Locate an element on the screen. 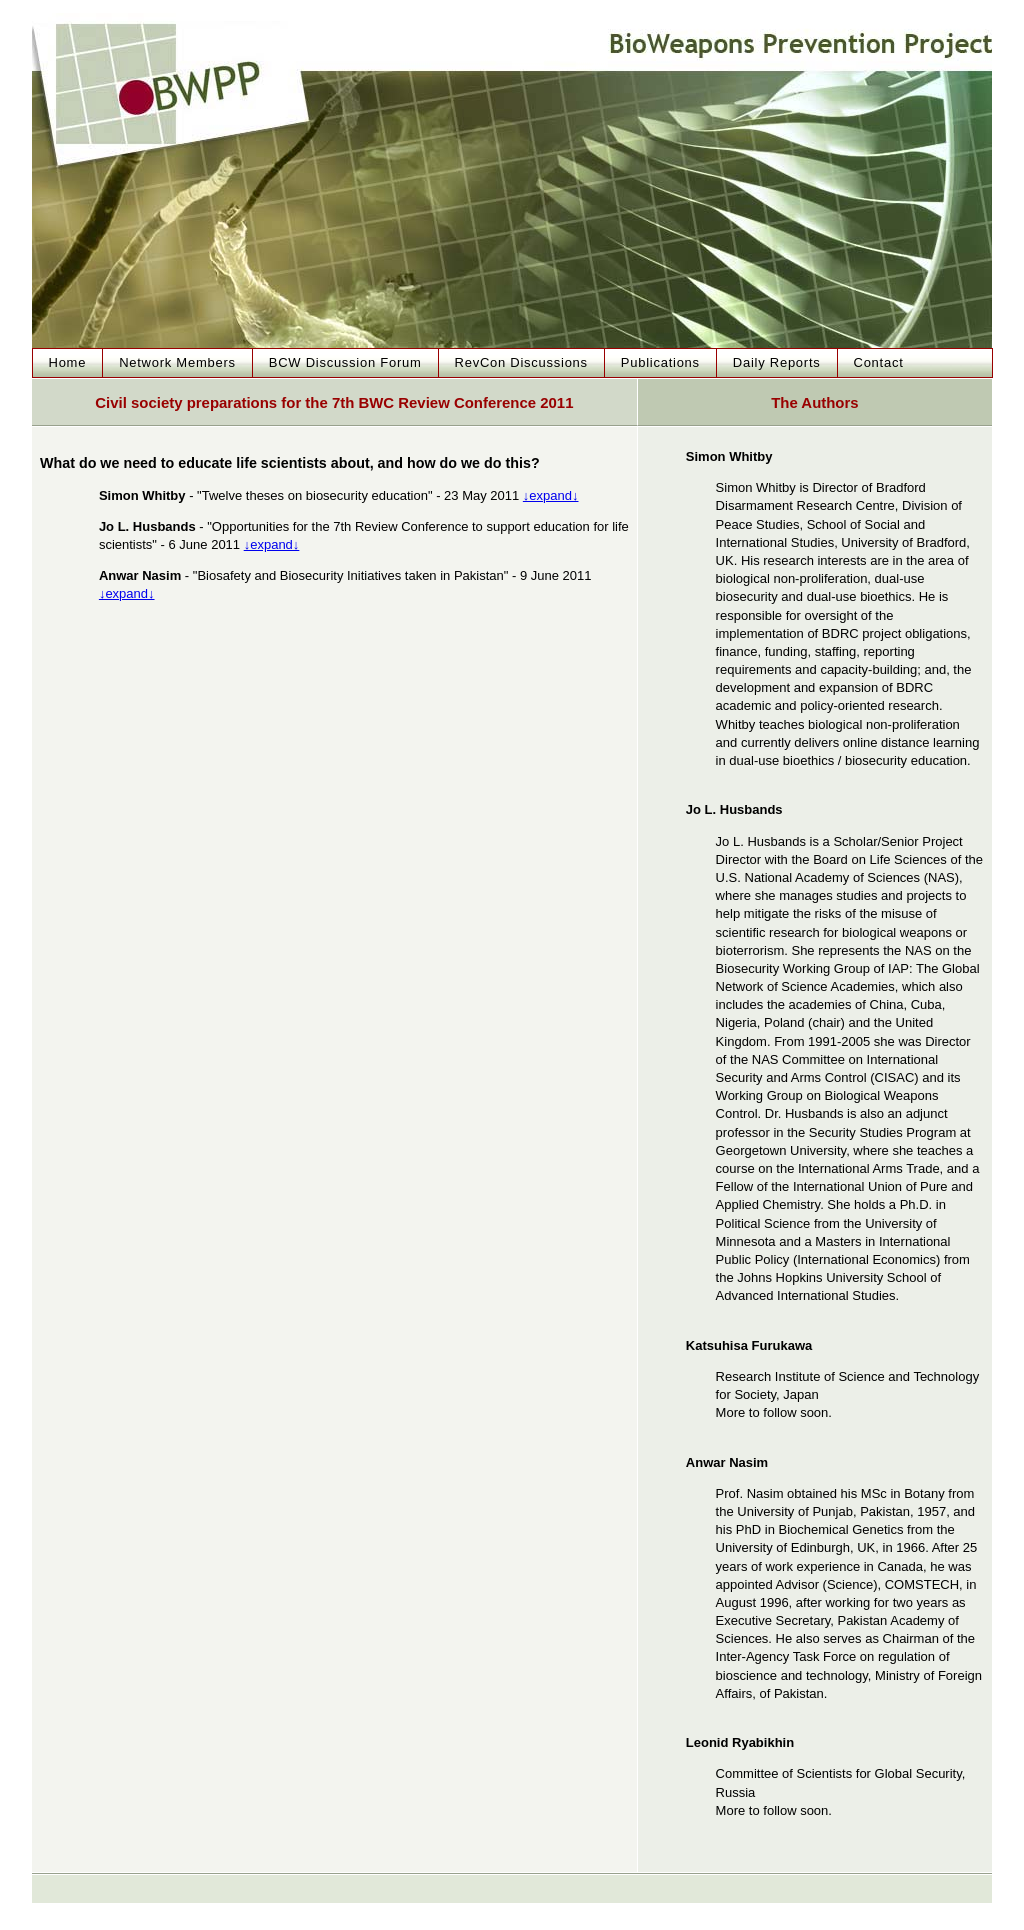 The width and height of the screenshot is (1024, 1930). Contact is located at coordinates (879, 362).